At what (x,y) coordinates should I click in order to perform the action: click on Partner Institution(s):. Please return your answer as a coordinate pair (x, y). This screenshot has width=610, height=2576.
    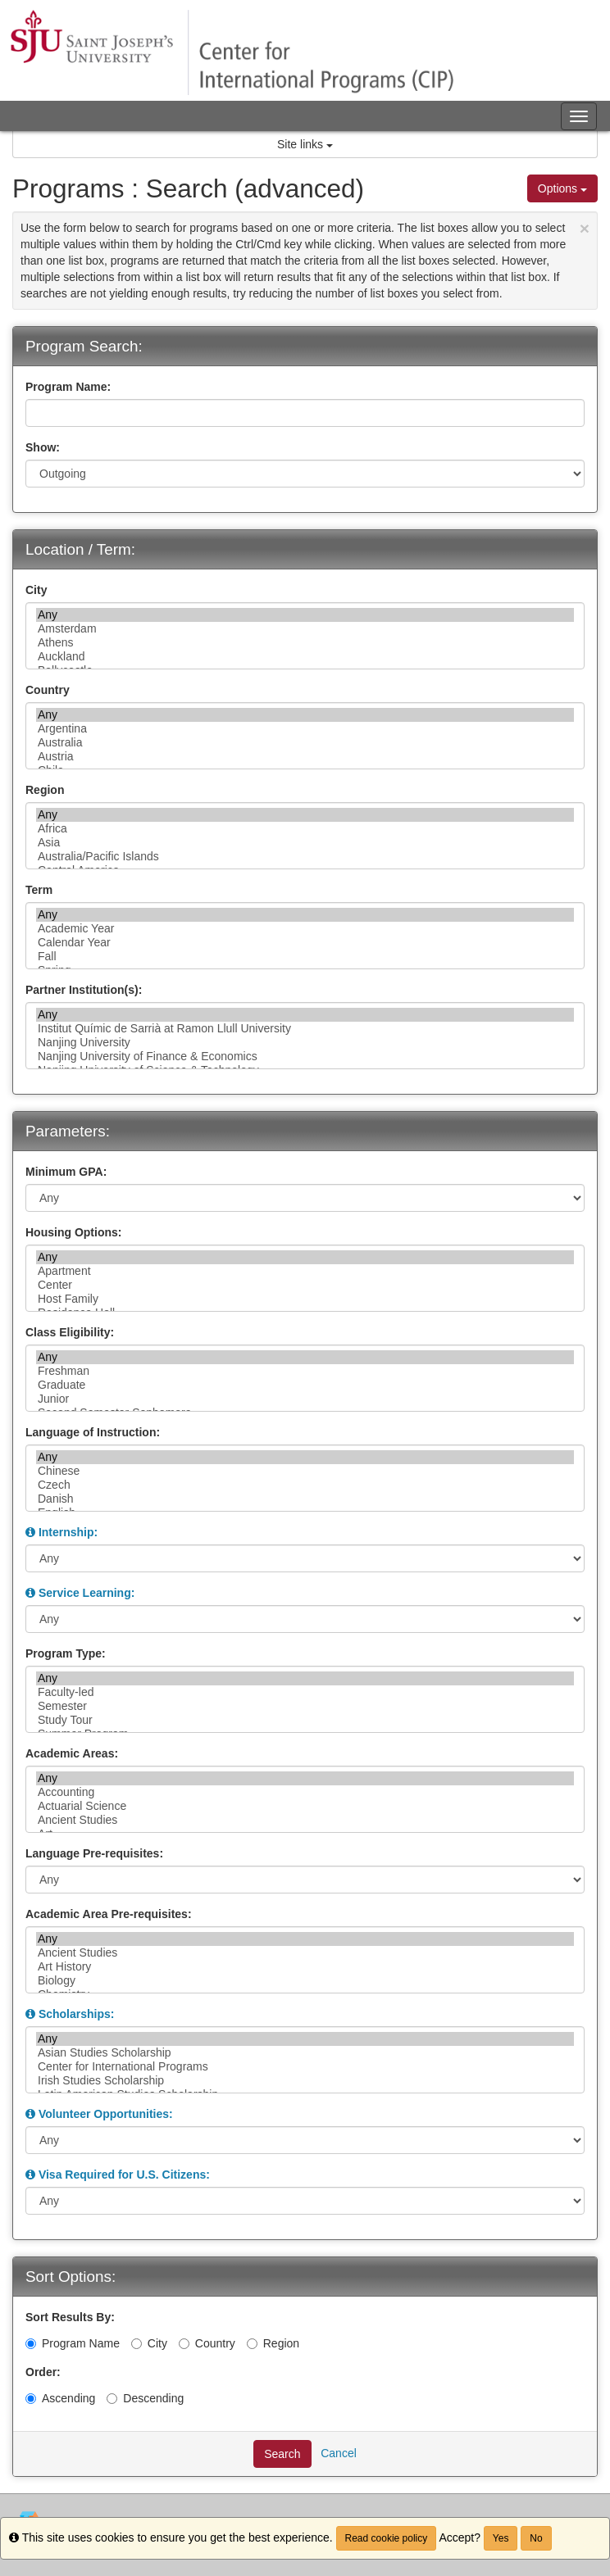
    Looking at the image, I should click on (83, 989).